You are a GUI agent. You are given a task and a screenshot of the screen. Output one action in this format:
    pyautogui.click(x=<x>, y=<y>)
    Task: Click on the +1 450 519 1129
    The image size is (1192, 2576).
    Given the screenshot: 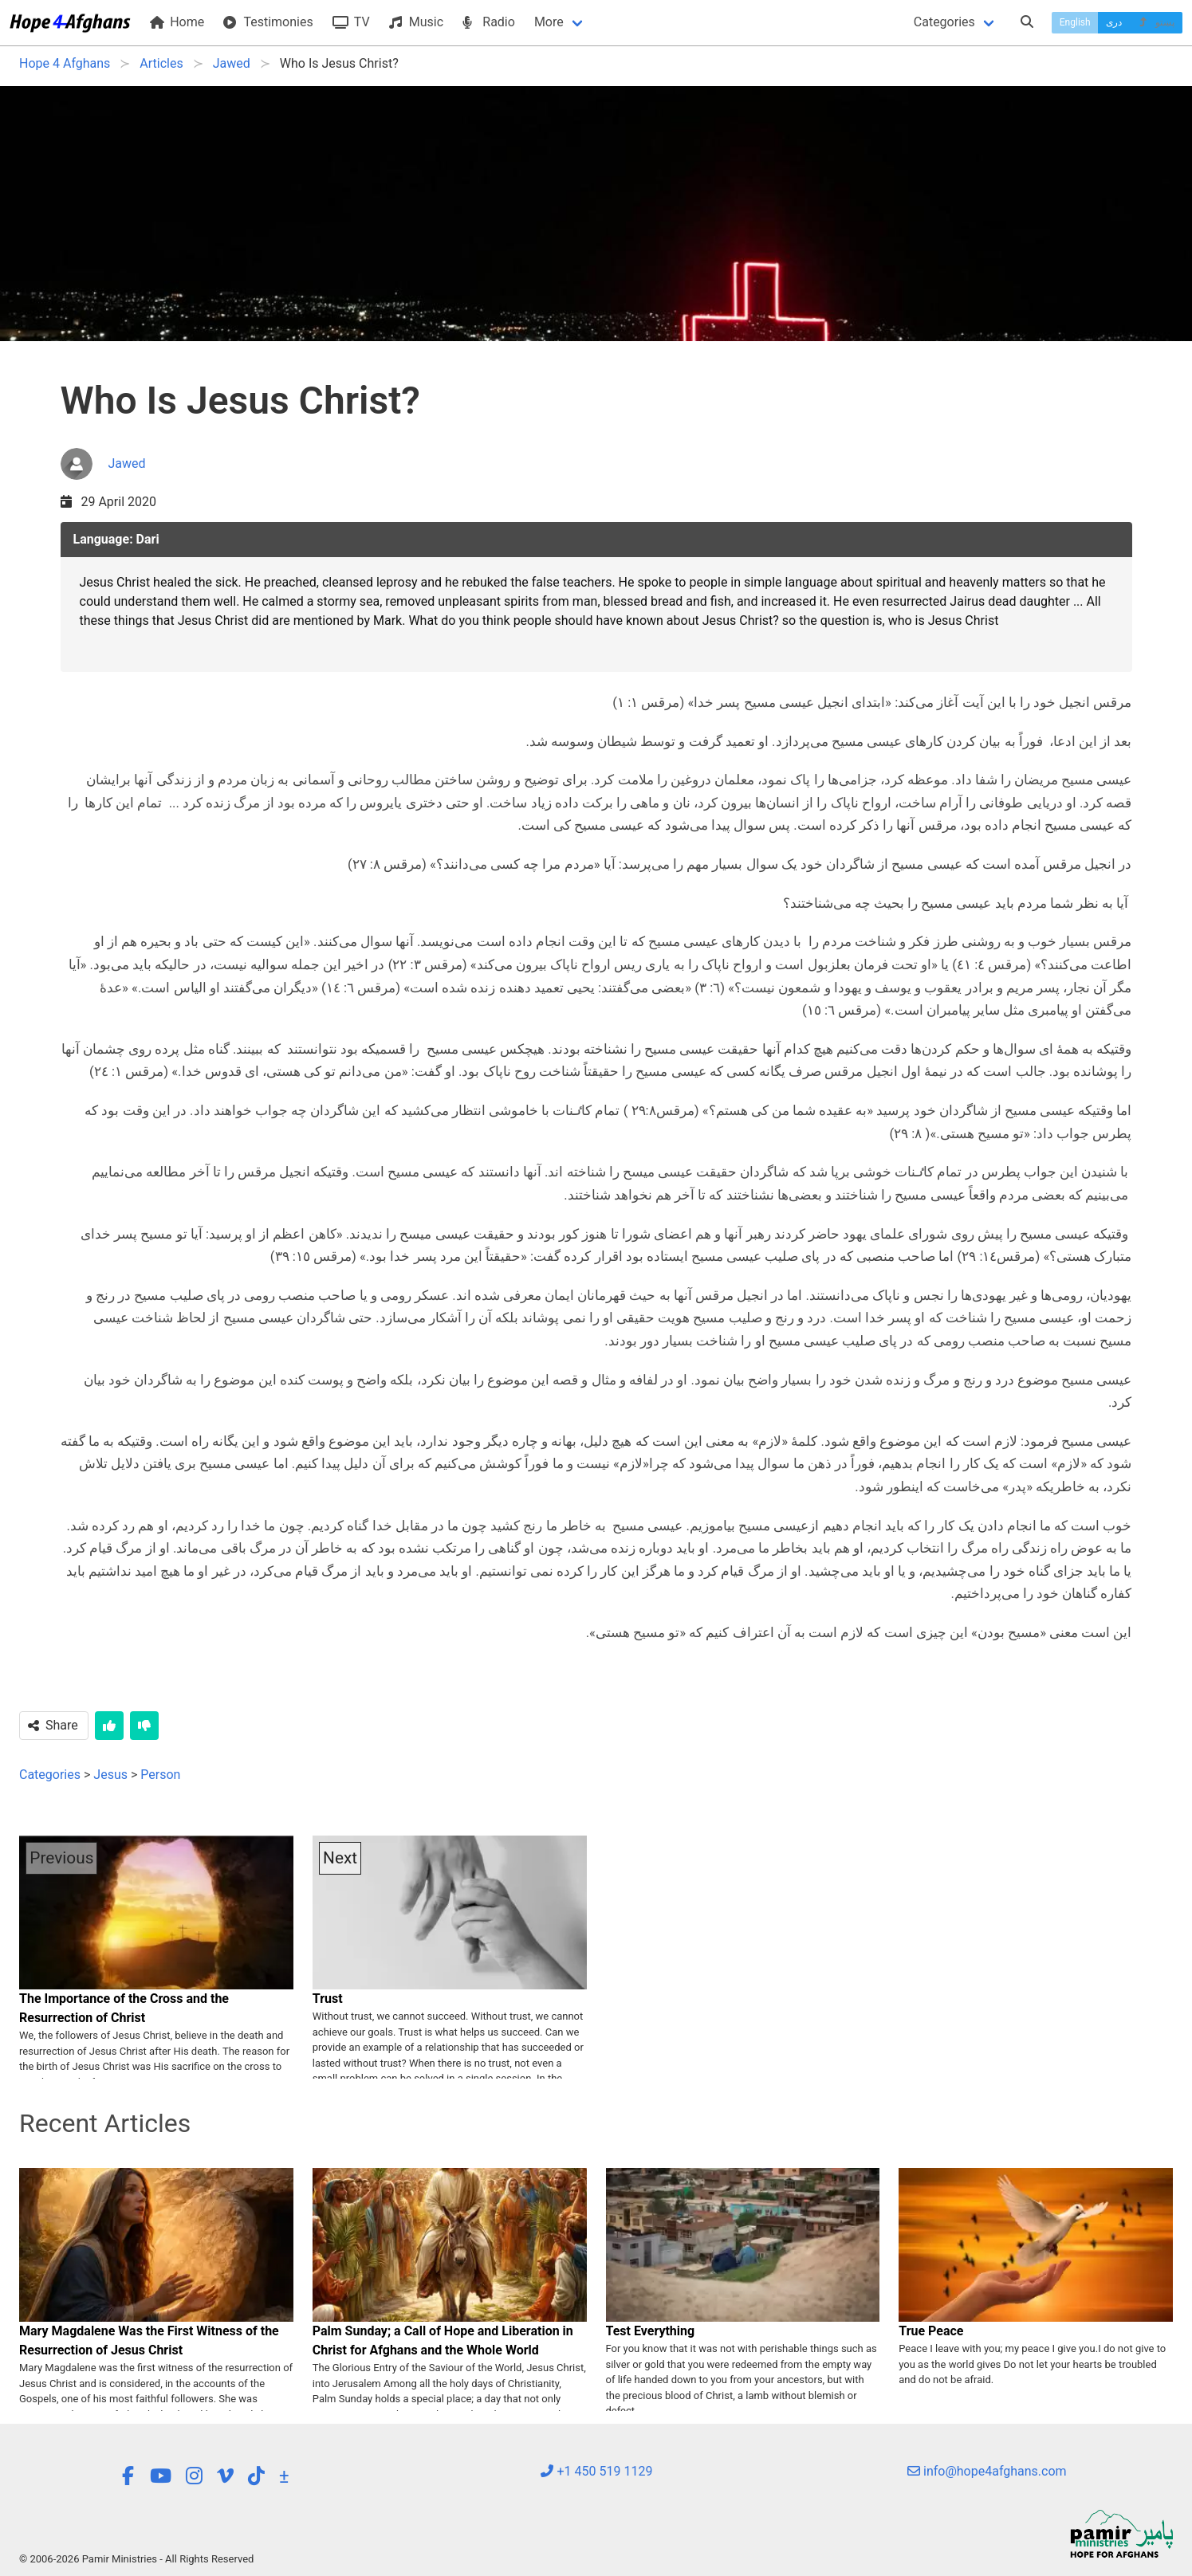 What is the action you would take?
    pyautogui.click(x=596, y=2471)
    